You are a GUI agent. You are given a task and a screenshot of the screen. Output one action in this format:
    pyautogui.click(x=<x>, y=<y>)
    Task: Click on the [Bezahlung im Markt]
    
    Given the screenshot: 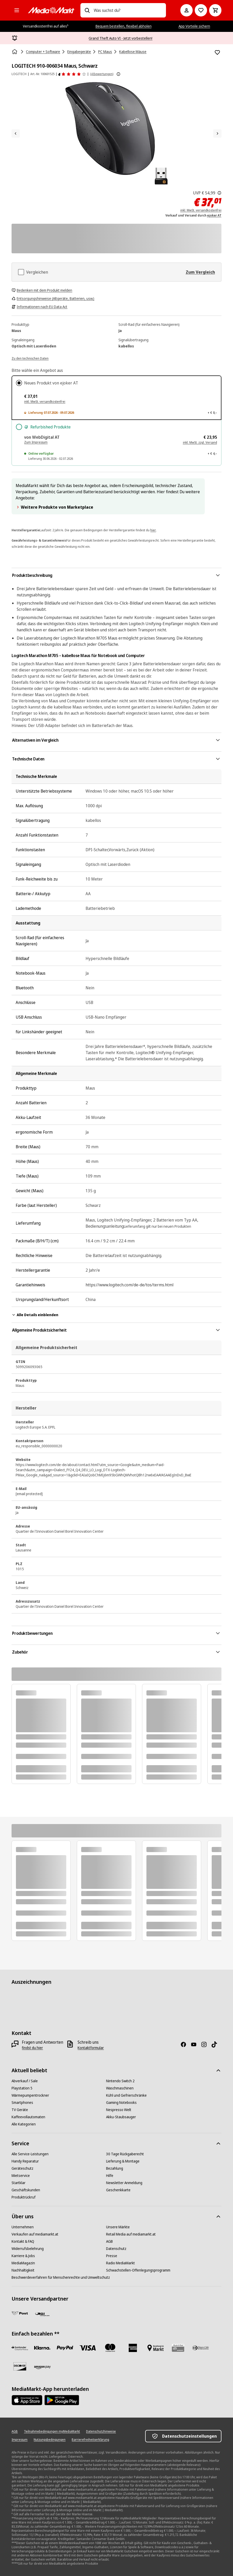 What is the action you would take?
    pyautogui.click(x=155, y=2348)
    